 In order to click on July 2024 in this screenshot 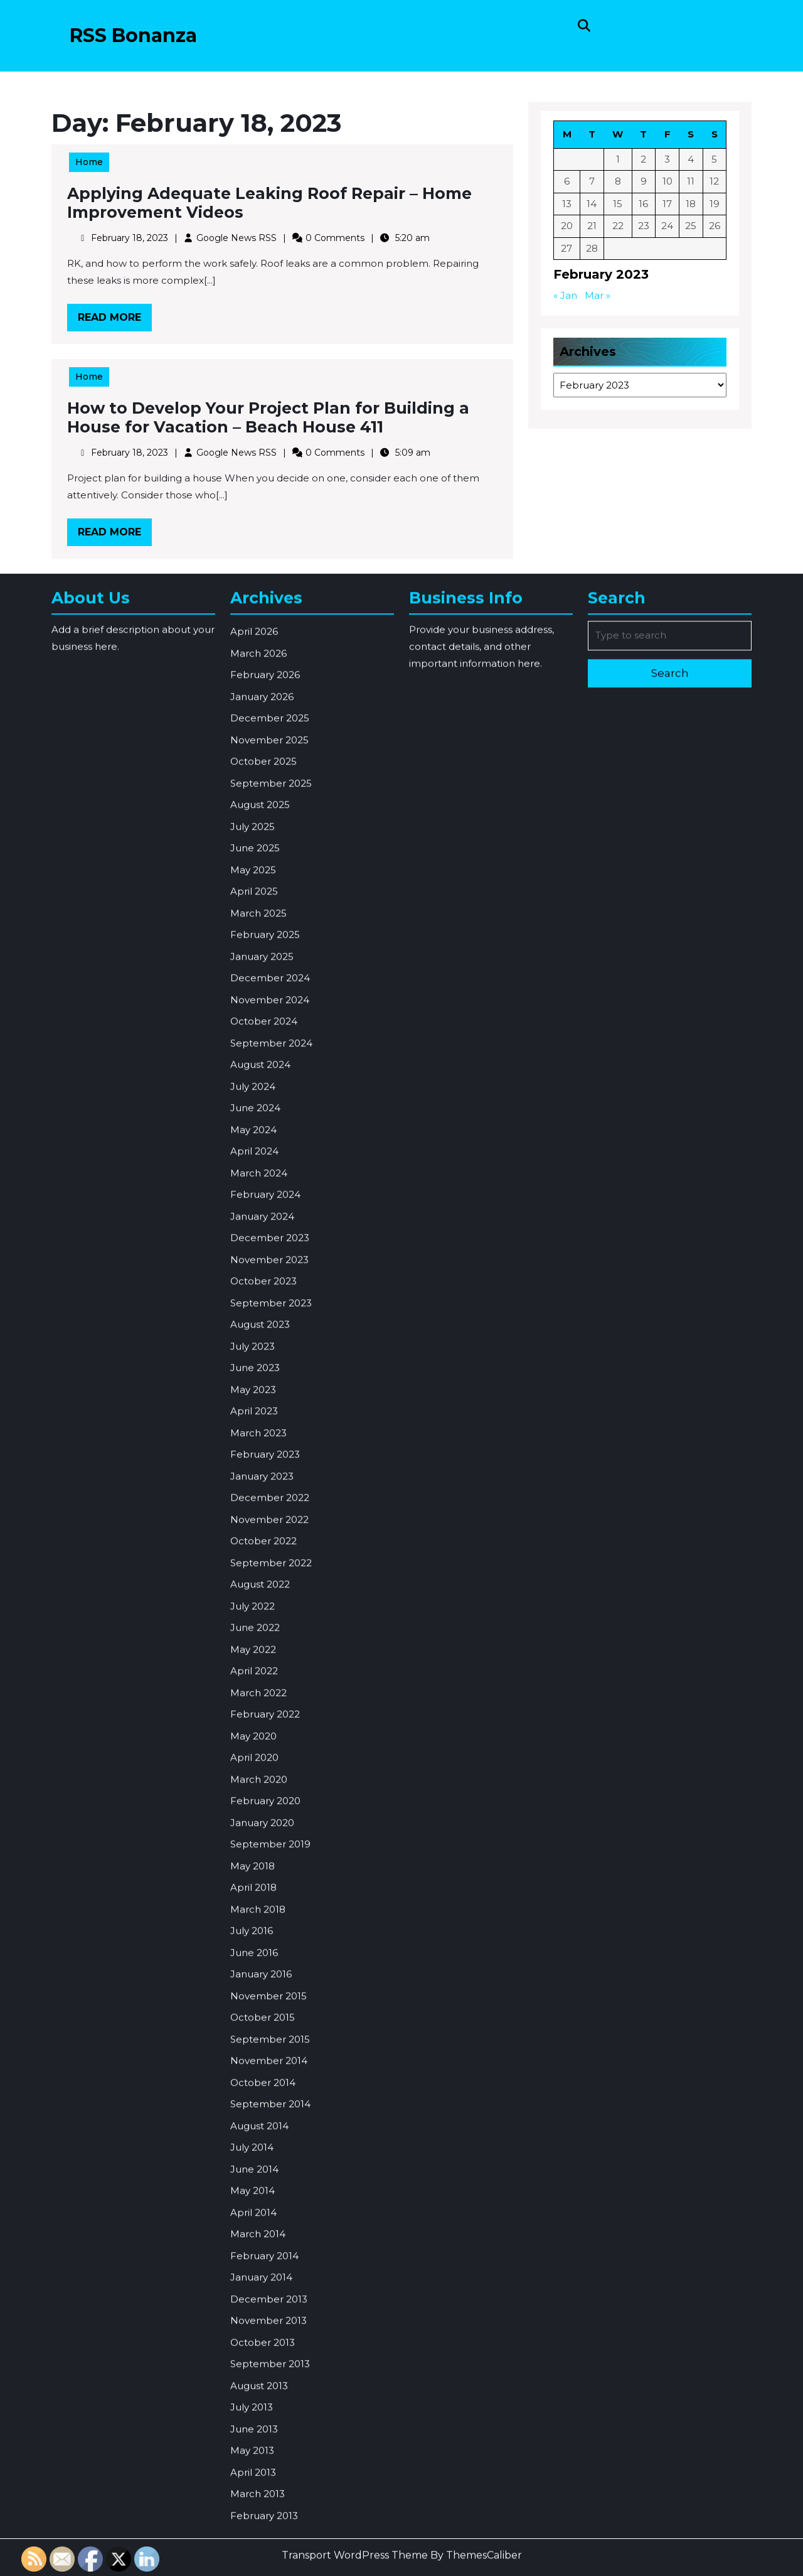, I will do `click(252, 1450)`.